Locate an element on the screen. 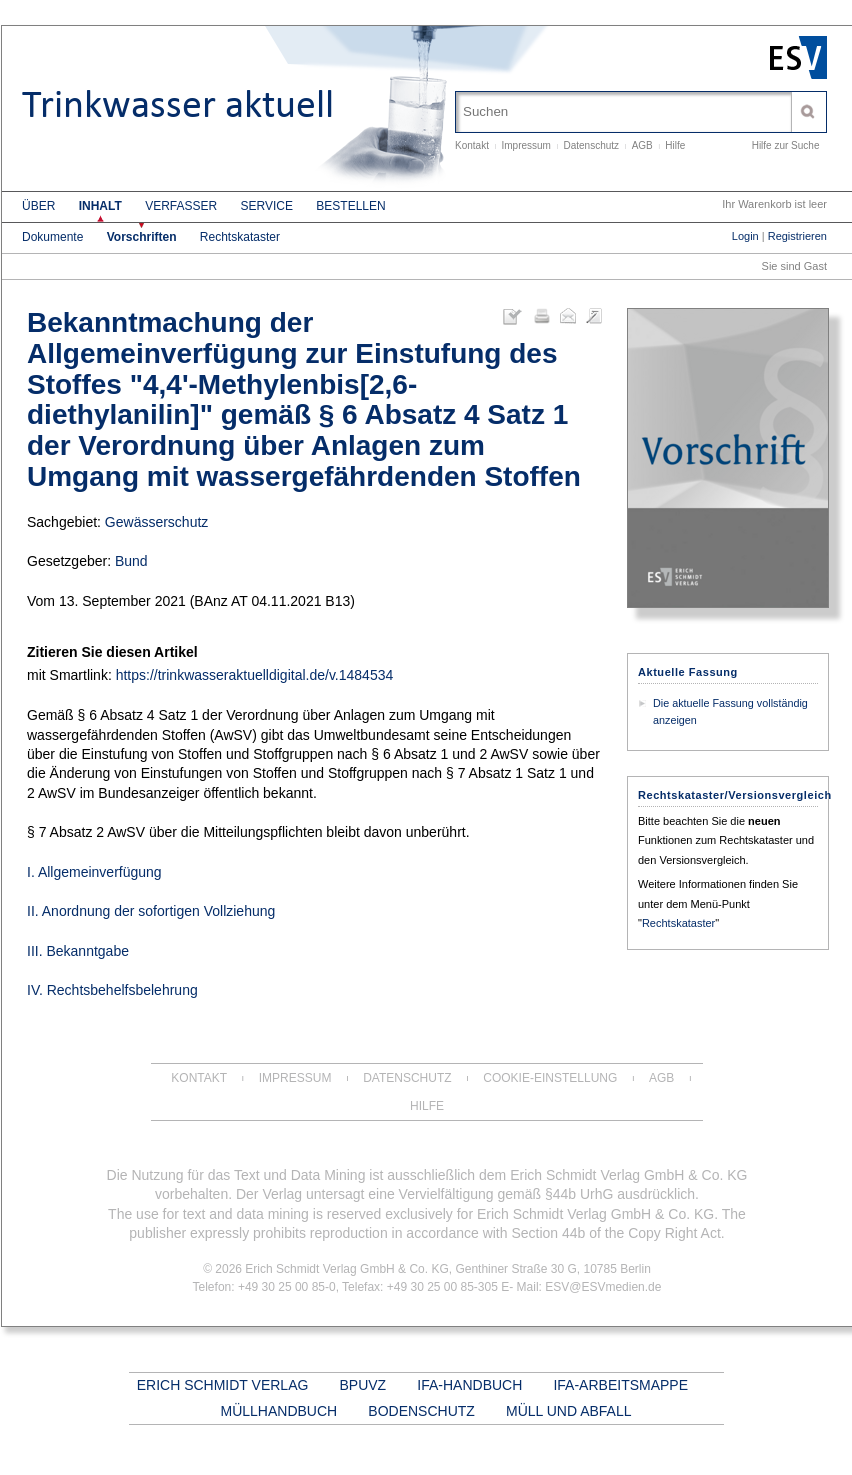 This screenshot has width=852, height=1475. Hilfe zur Suche is located at coordinates (786, 145).